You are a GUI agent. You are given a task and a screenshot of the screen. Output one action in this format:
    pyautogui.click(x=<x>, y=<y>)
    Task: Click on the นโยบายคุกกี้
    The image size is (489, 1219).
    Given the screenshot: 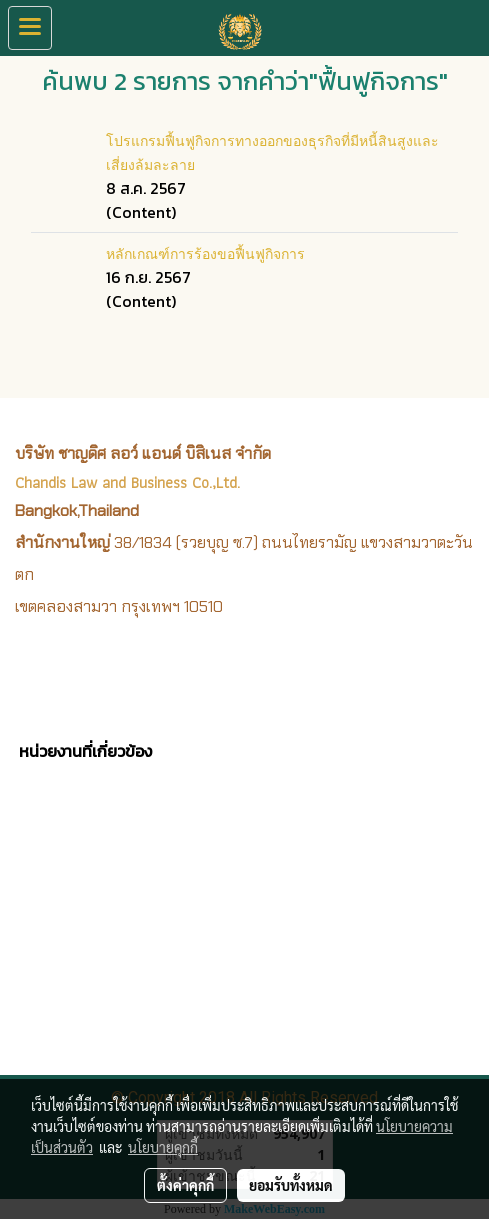 What is the action you would take?
    pyautogui.click(x=163, y=1147)
    